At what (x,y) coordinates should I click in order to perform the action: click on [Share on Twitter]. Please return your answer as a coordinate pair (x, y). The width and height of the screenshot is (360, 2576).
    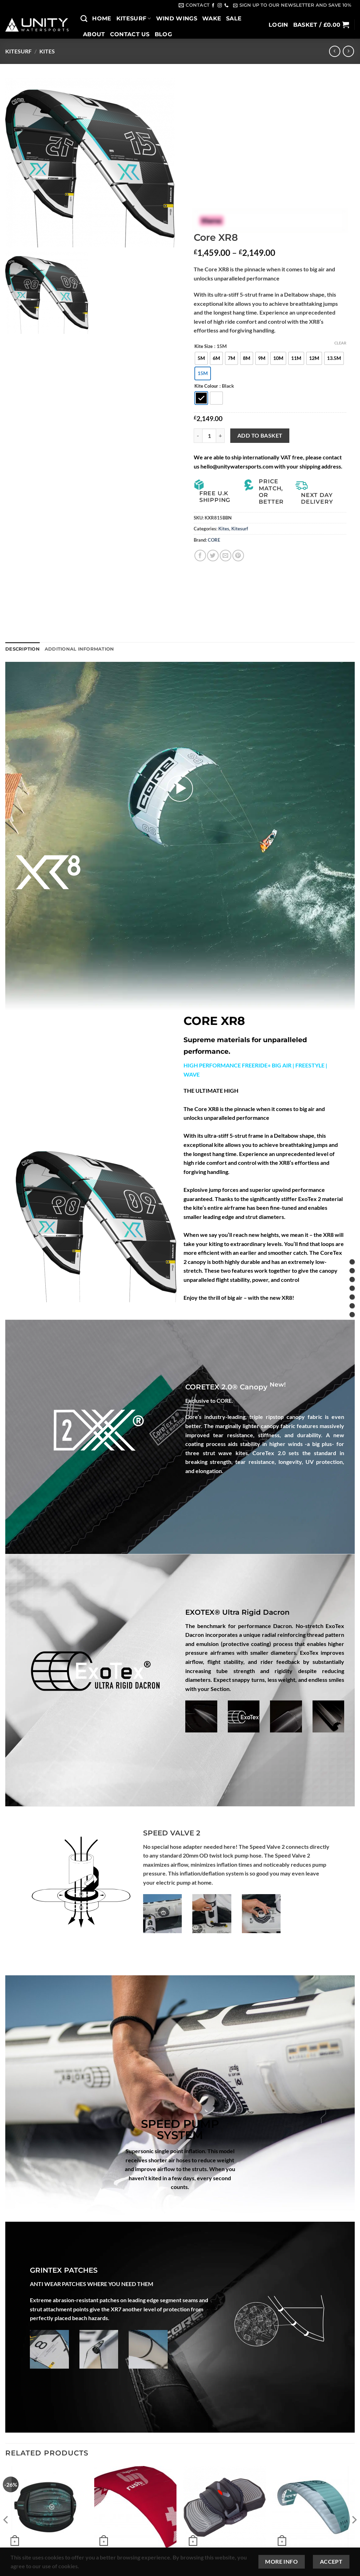
    Looking at the image, I should click on (213, 555).